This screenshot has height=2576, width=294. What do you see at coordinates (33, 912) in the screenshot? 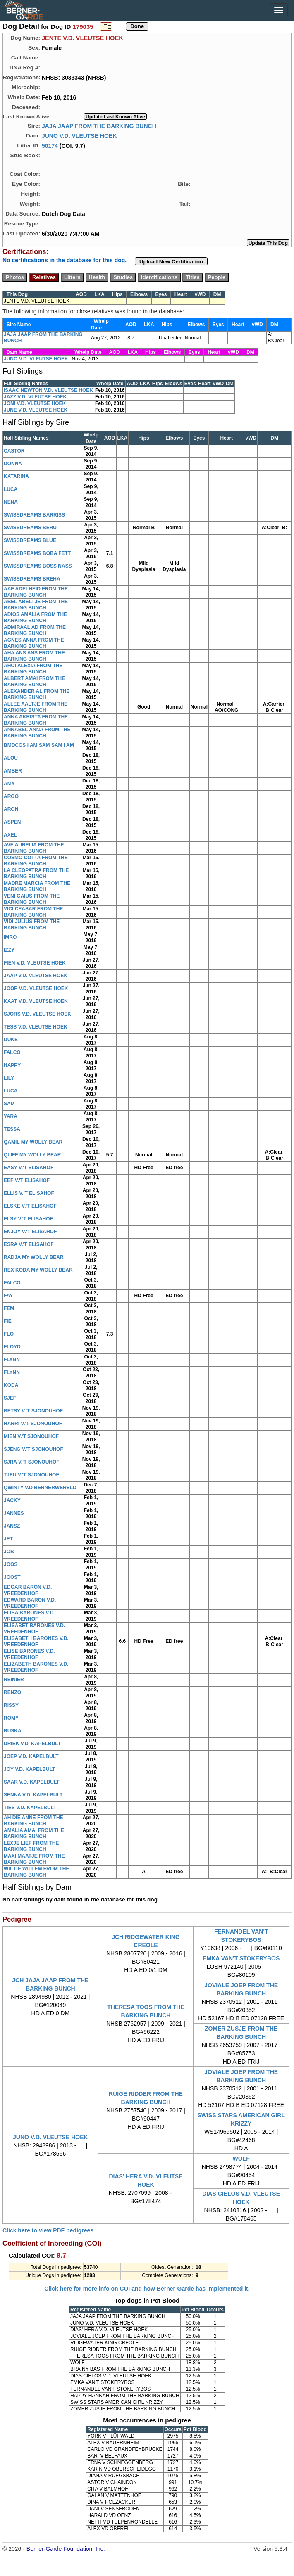
I see `VICI CEASAR FROM THE BARKING BUNCH` at bounding box center [33, 912].